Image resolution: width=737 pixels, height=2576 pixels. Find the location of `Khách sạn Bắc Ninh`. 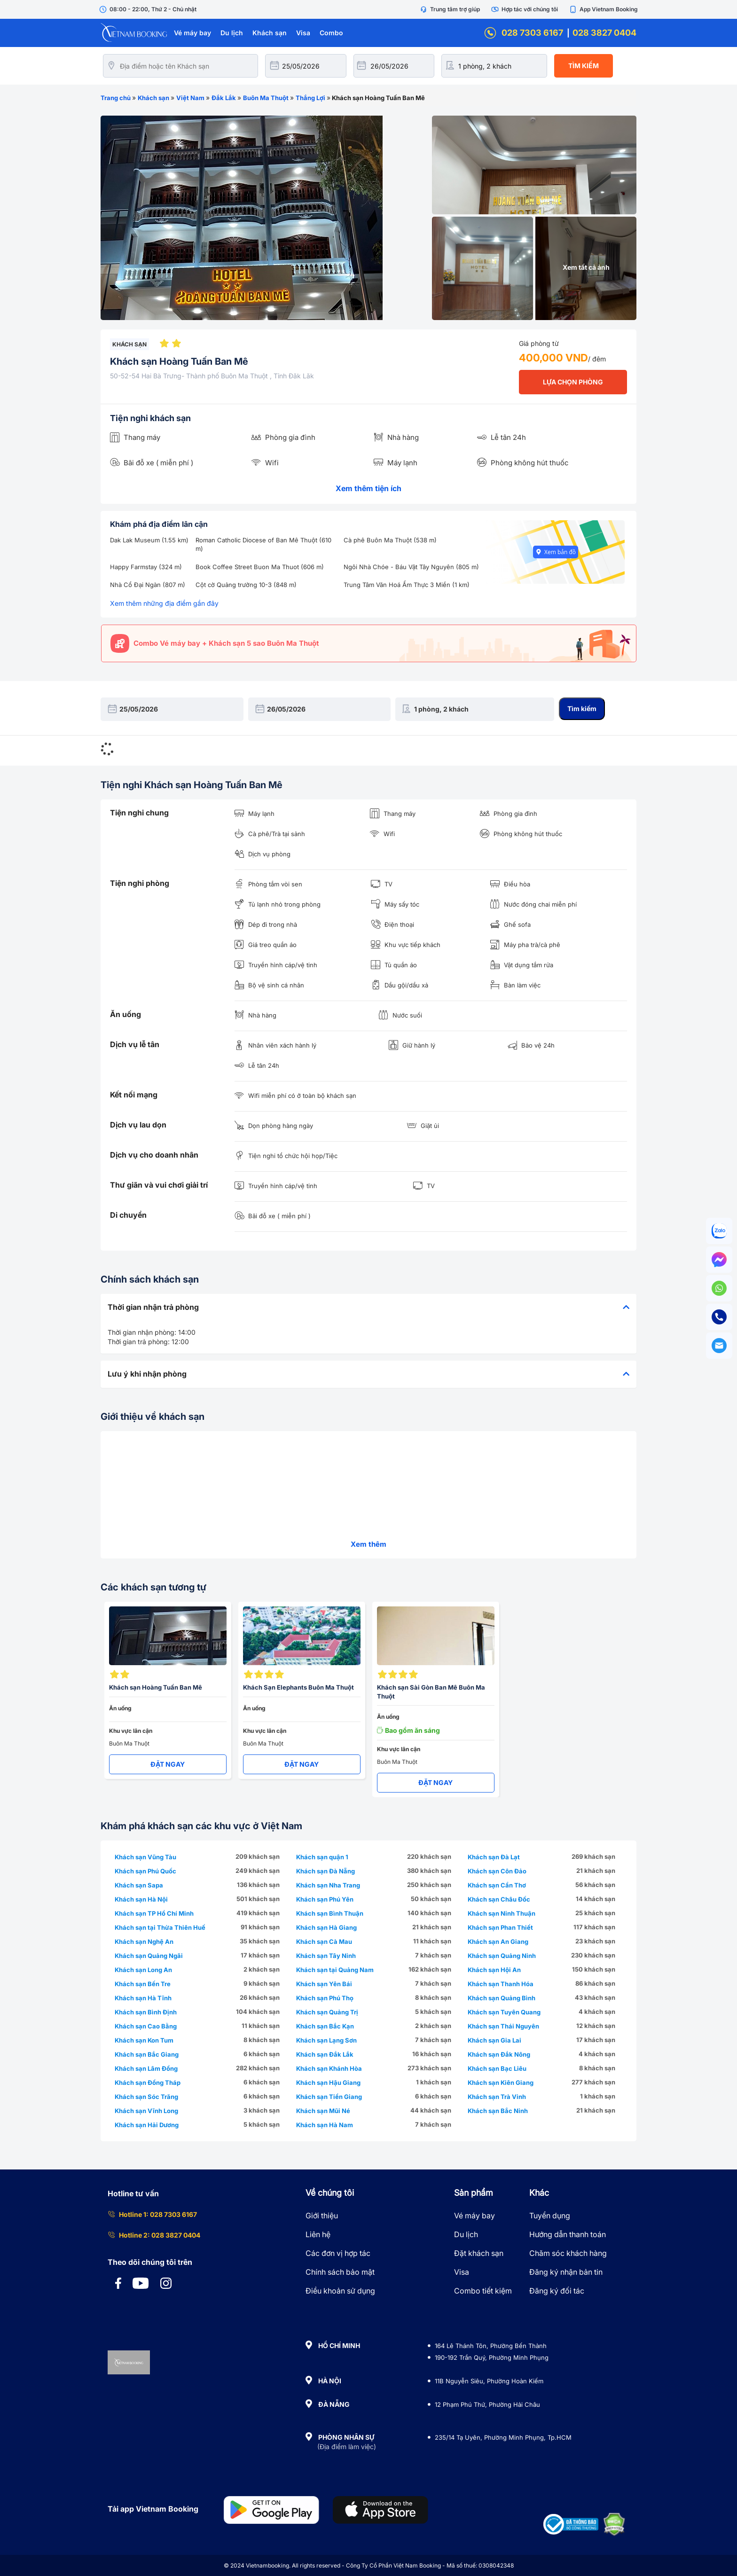

Khách sạn Bắc Ninh is located at coordinates (498, 2110).